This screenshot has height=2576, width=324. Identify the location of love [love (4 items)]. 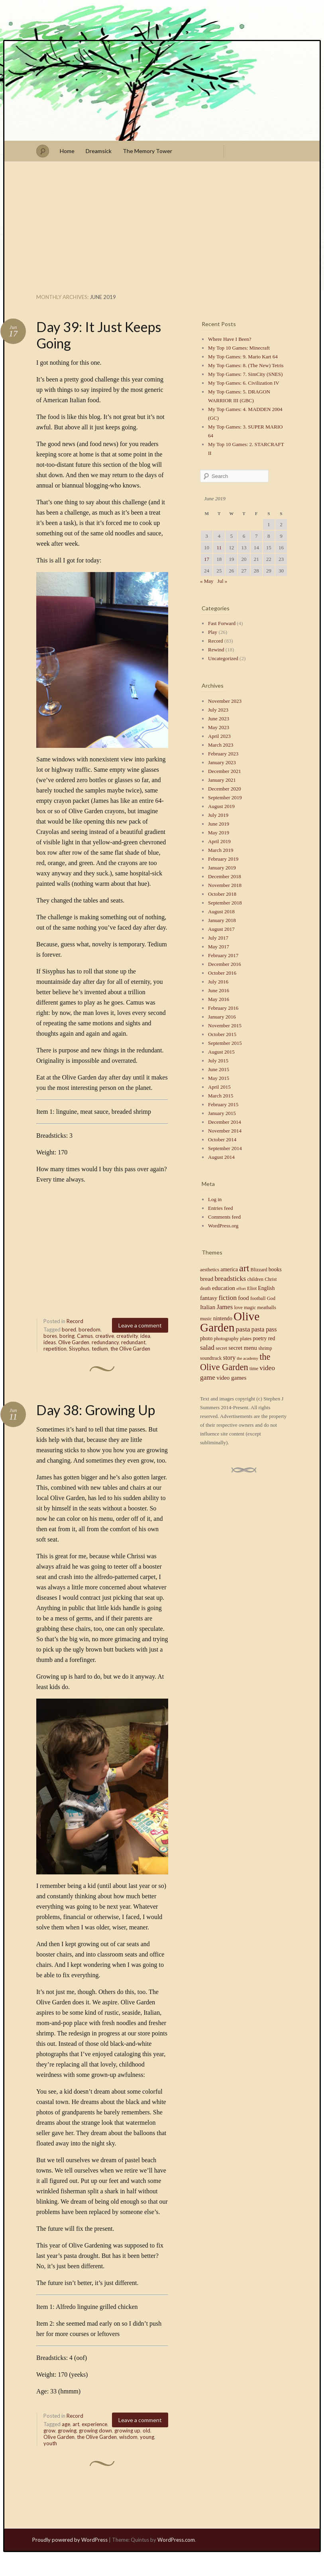
(238, 1307).